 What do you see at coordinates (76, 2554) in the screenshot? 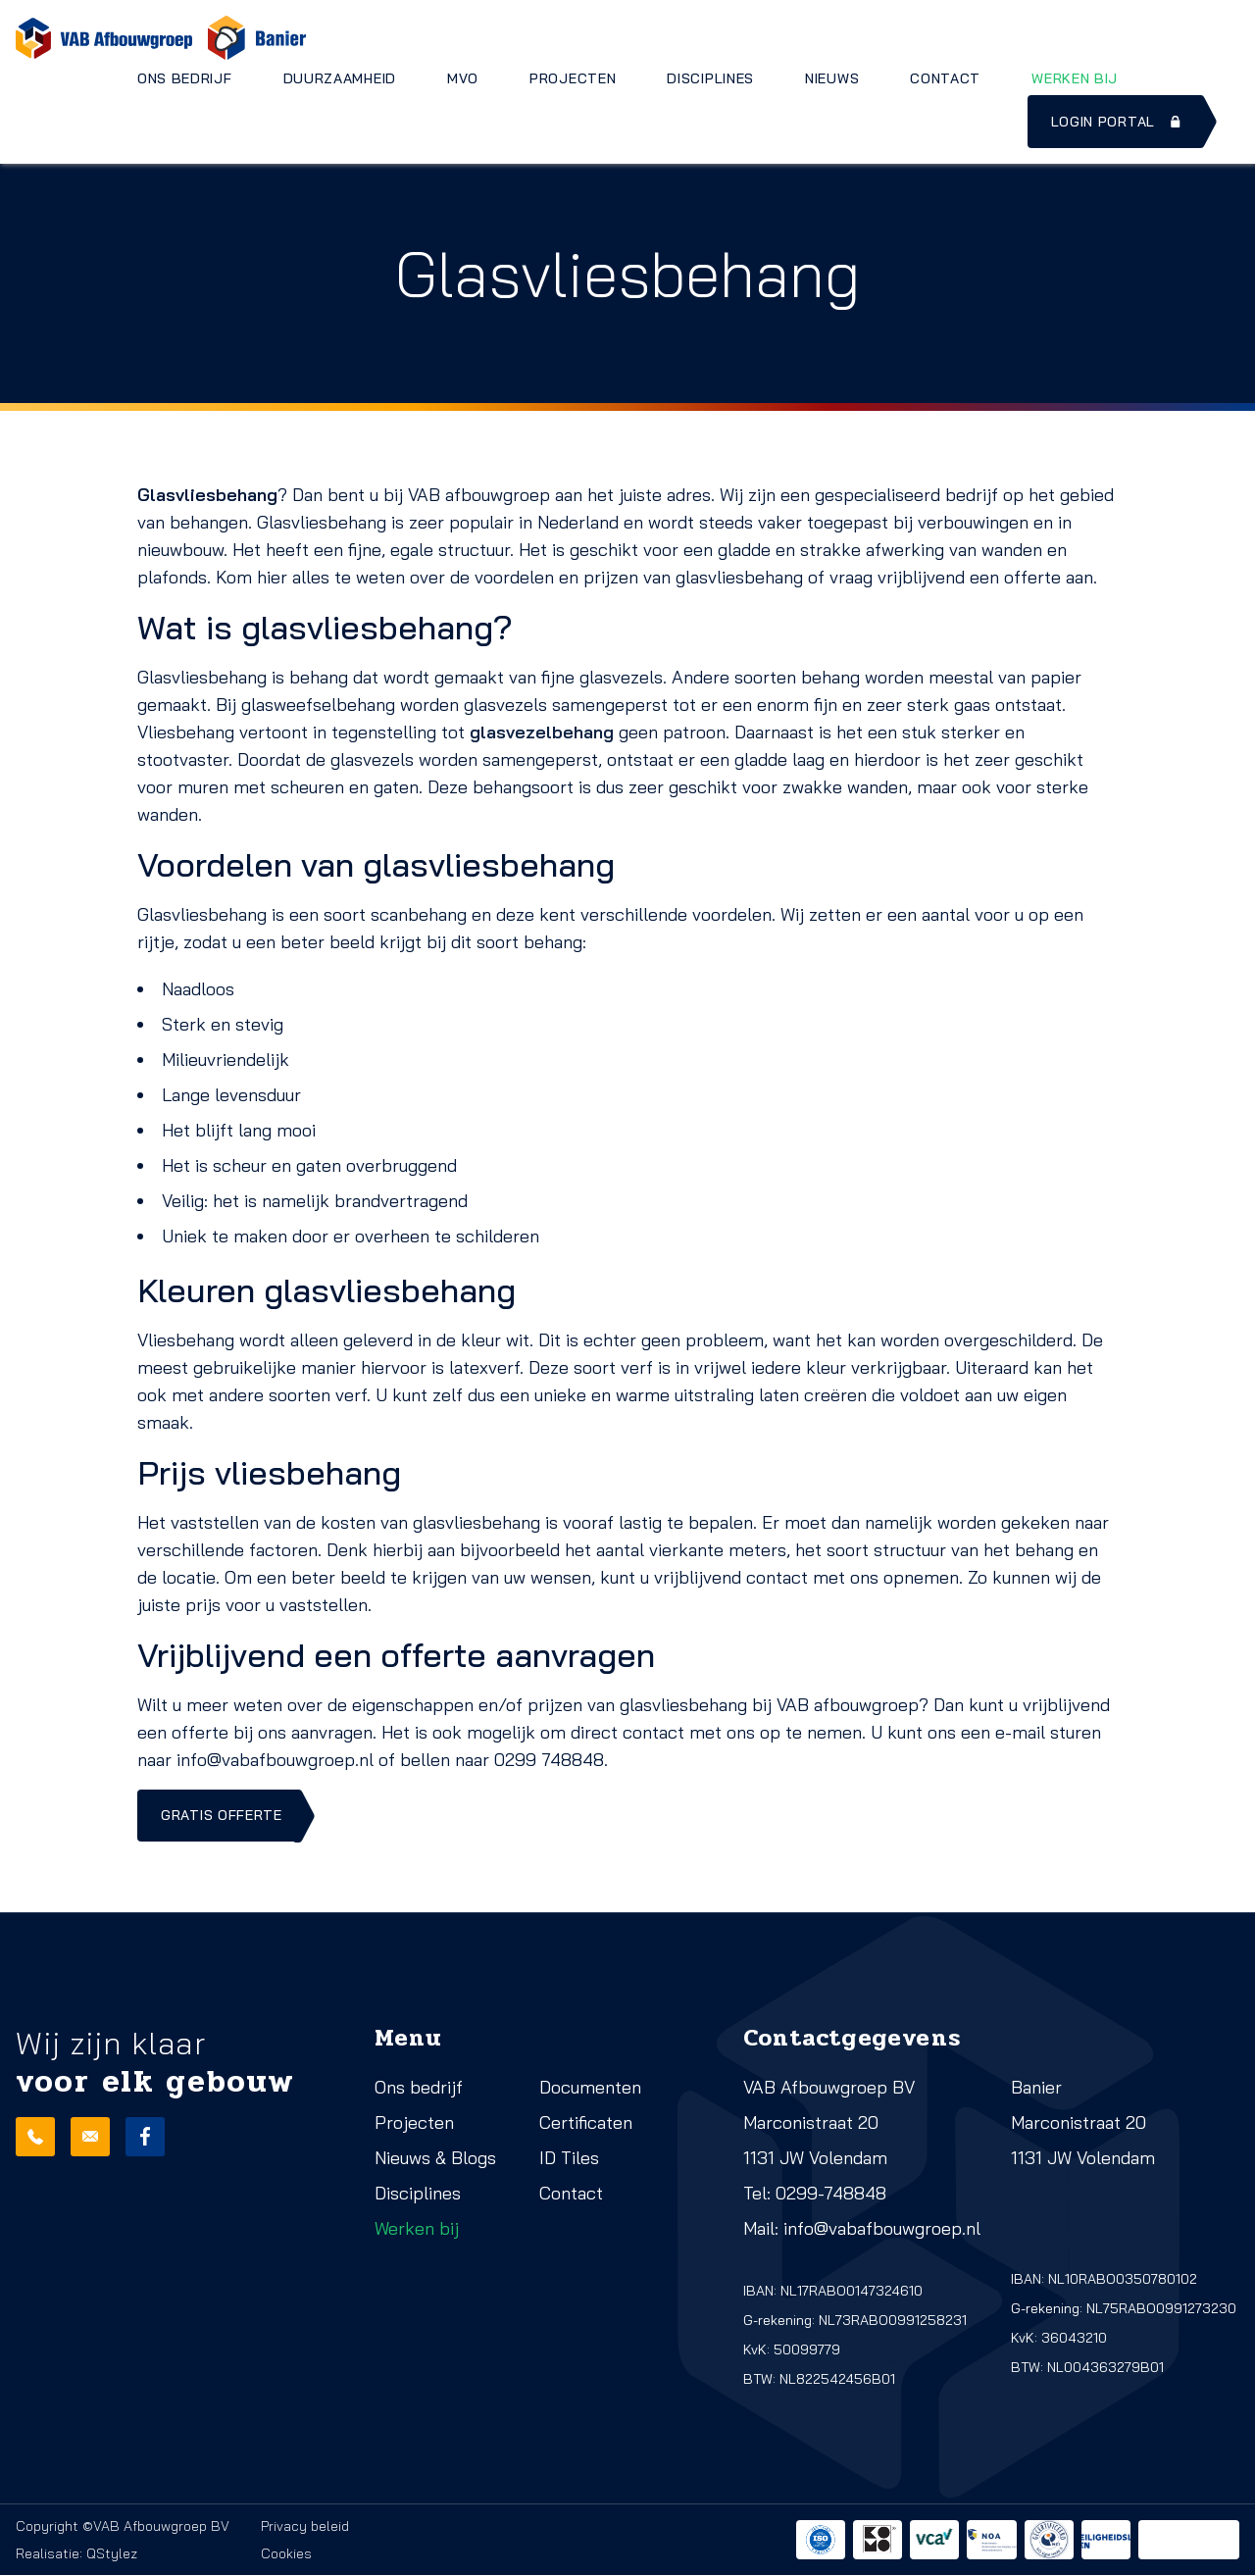
I see `Realisatie: QStylez` at bounding box center [76, 2554].